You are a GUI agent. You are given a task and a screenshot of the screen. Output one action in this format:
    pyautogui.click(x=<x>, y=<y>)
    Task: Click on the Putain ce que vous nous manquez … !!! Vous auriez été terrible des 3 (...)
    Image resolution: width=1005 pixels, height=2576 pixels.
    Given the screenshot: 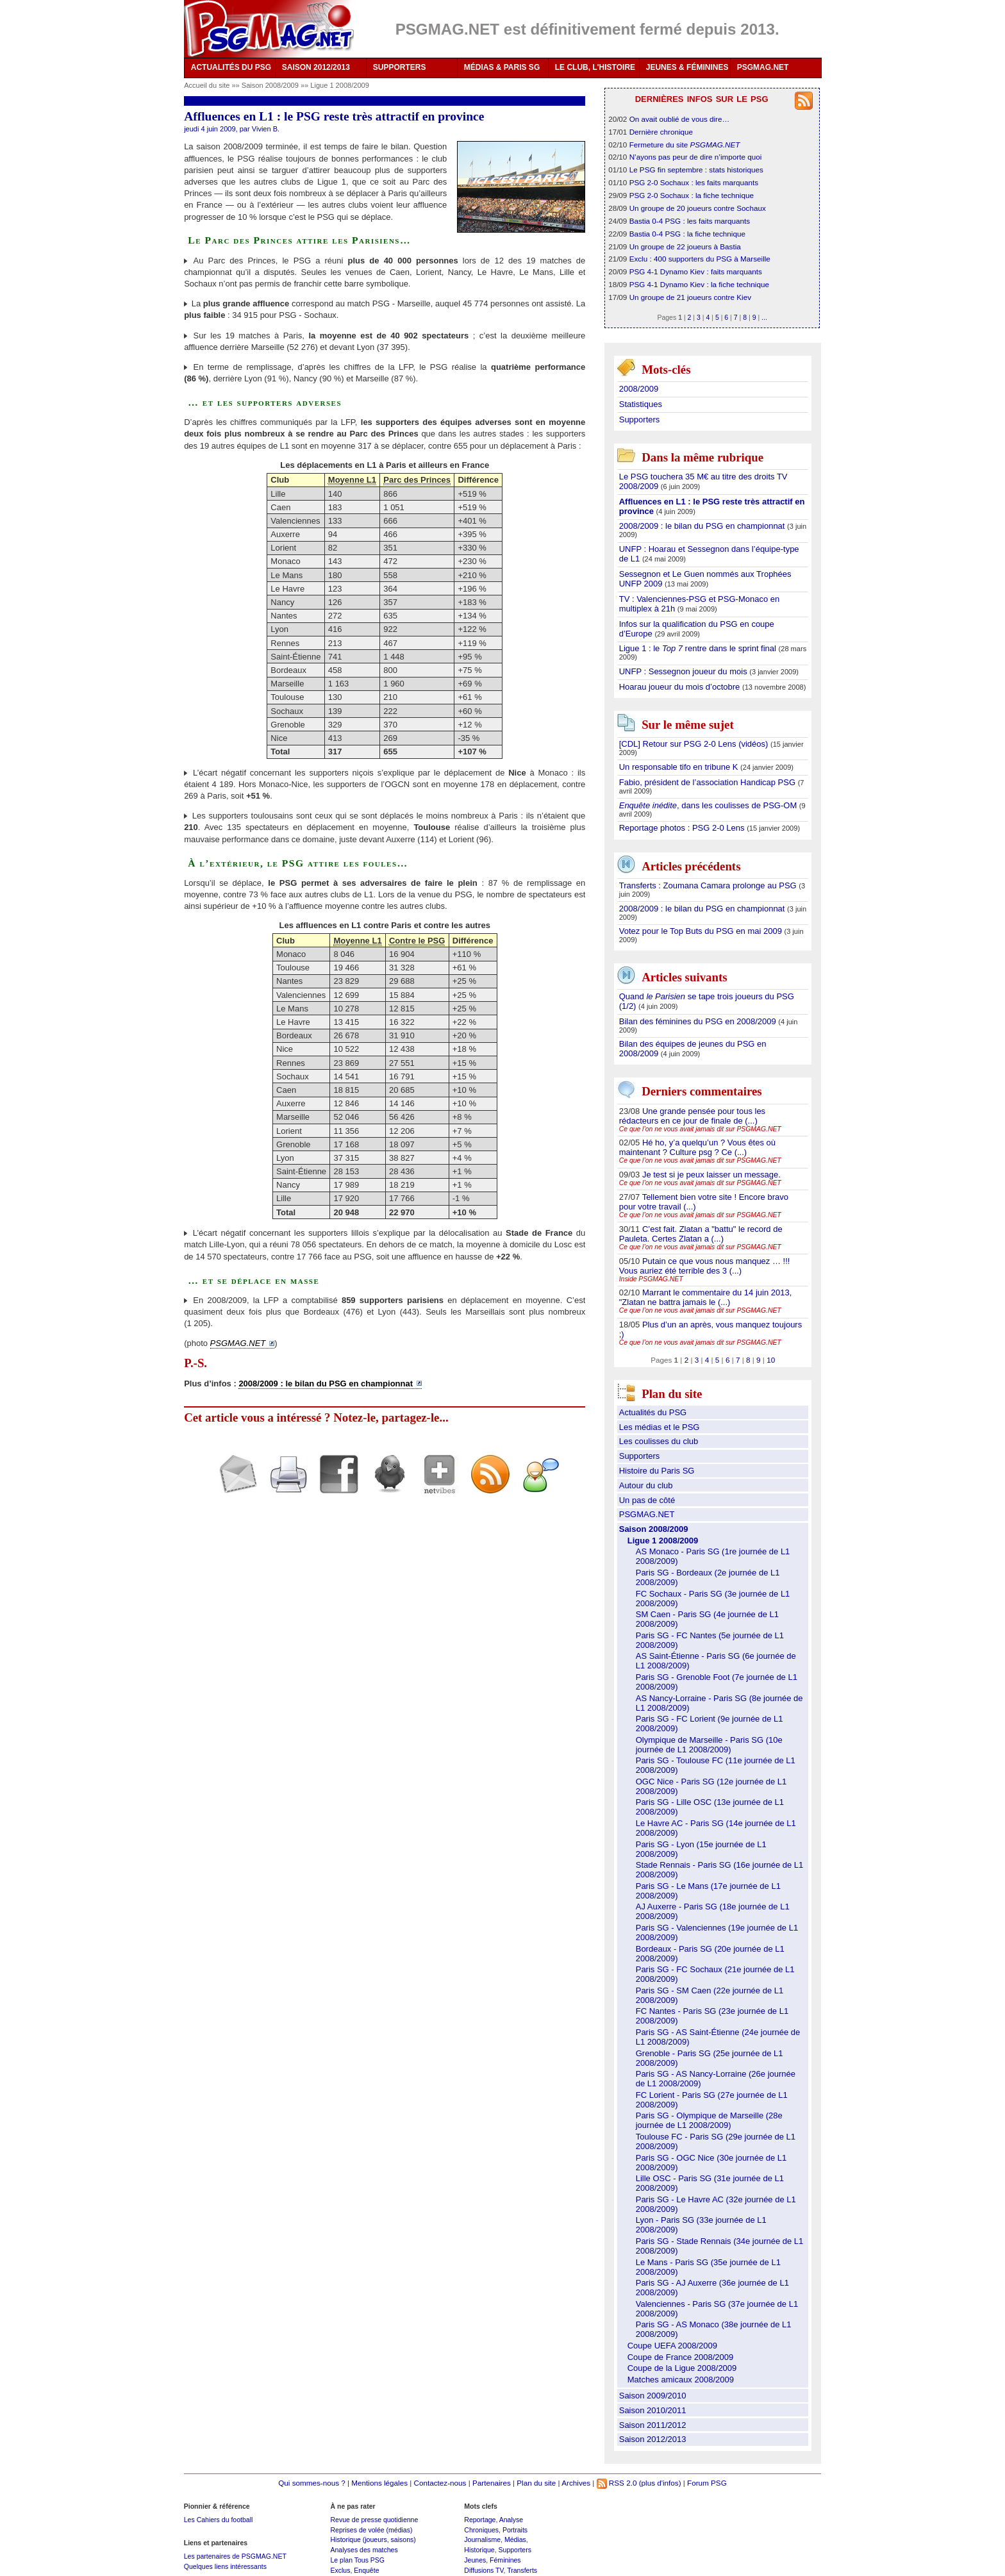 What is the action you would take?
    pyautogui.click(x=704, y=1266)
    